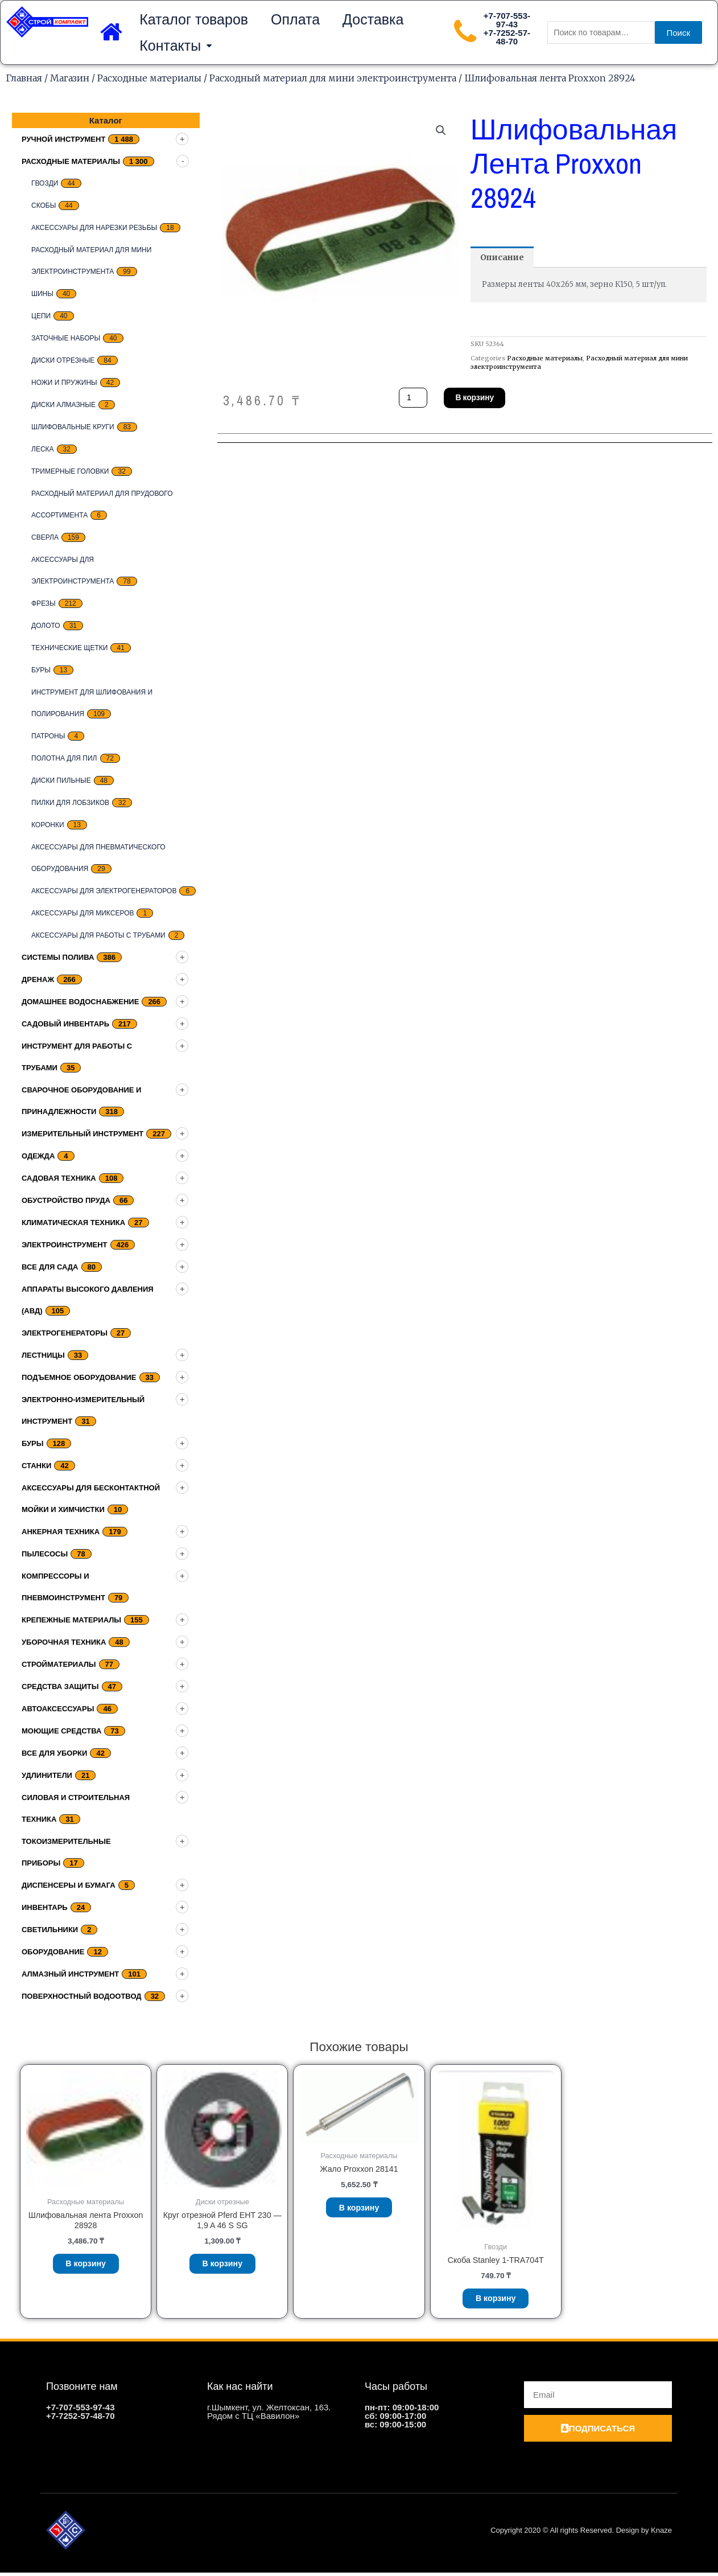  Describe the element at coordinates (59, 1664) in the screenshot. I see `Стройматериалы` at that location.